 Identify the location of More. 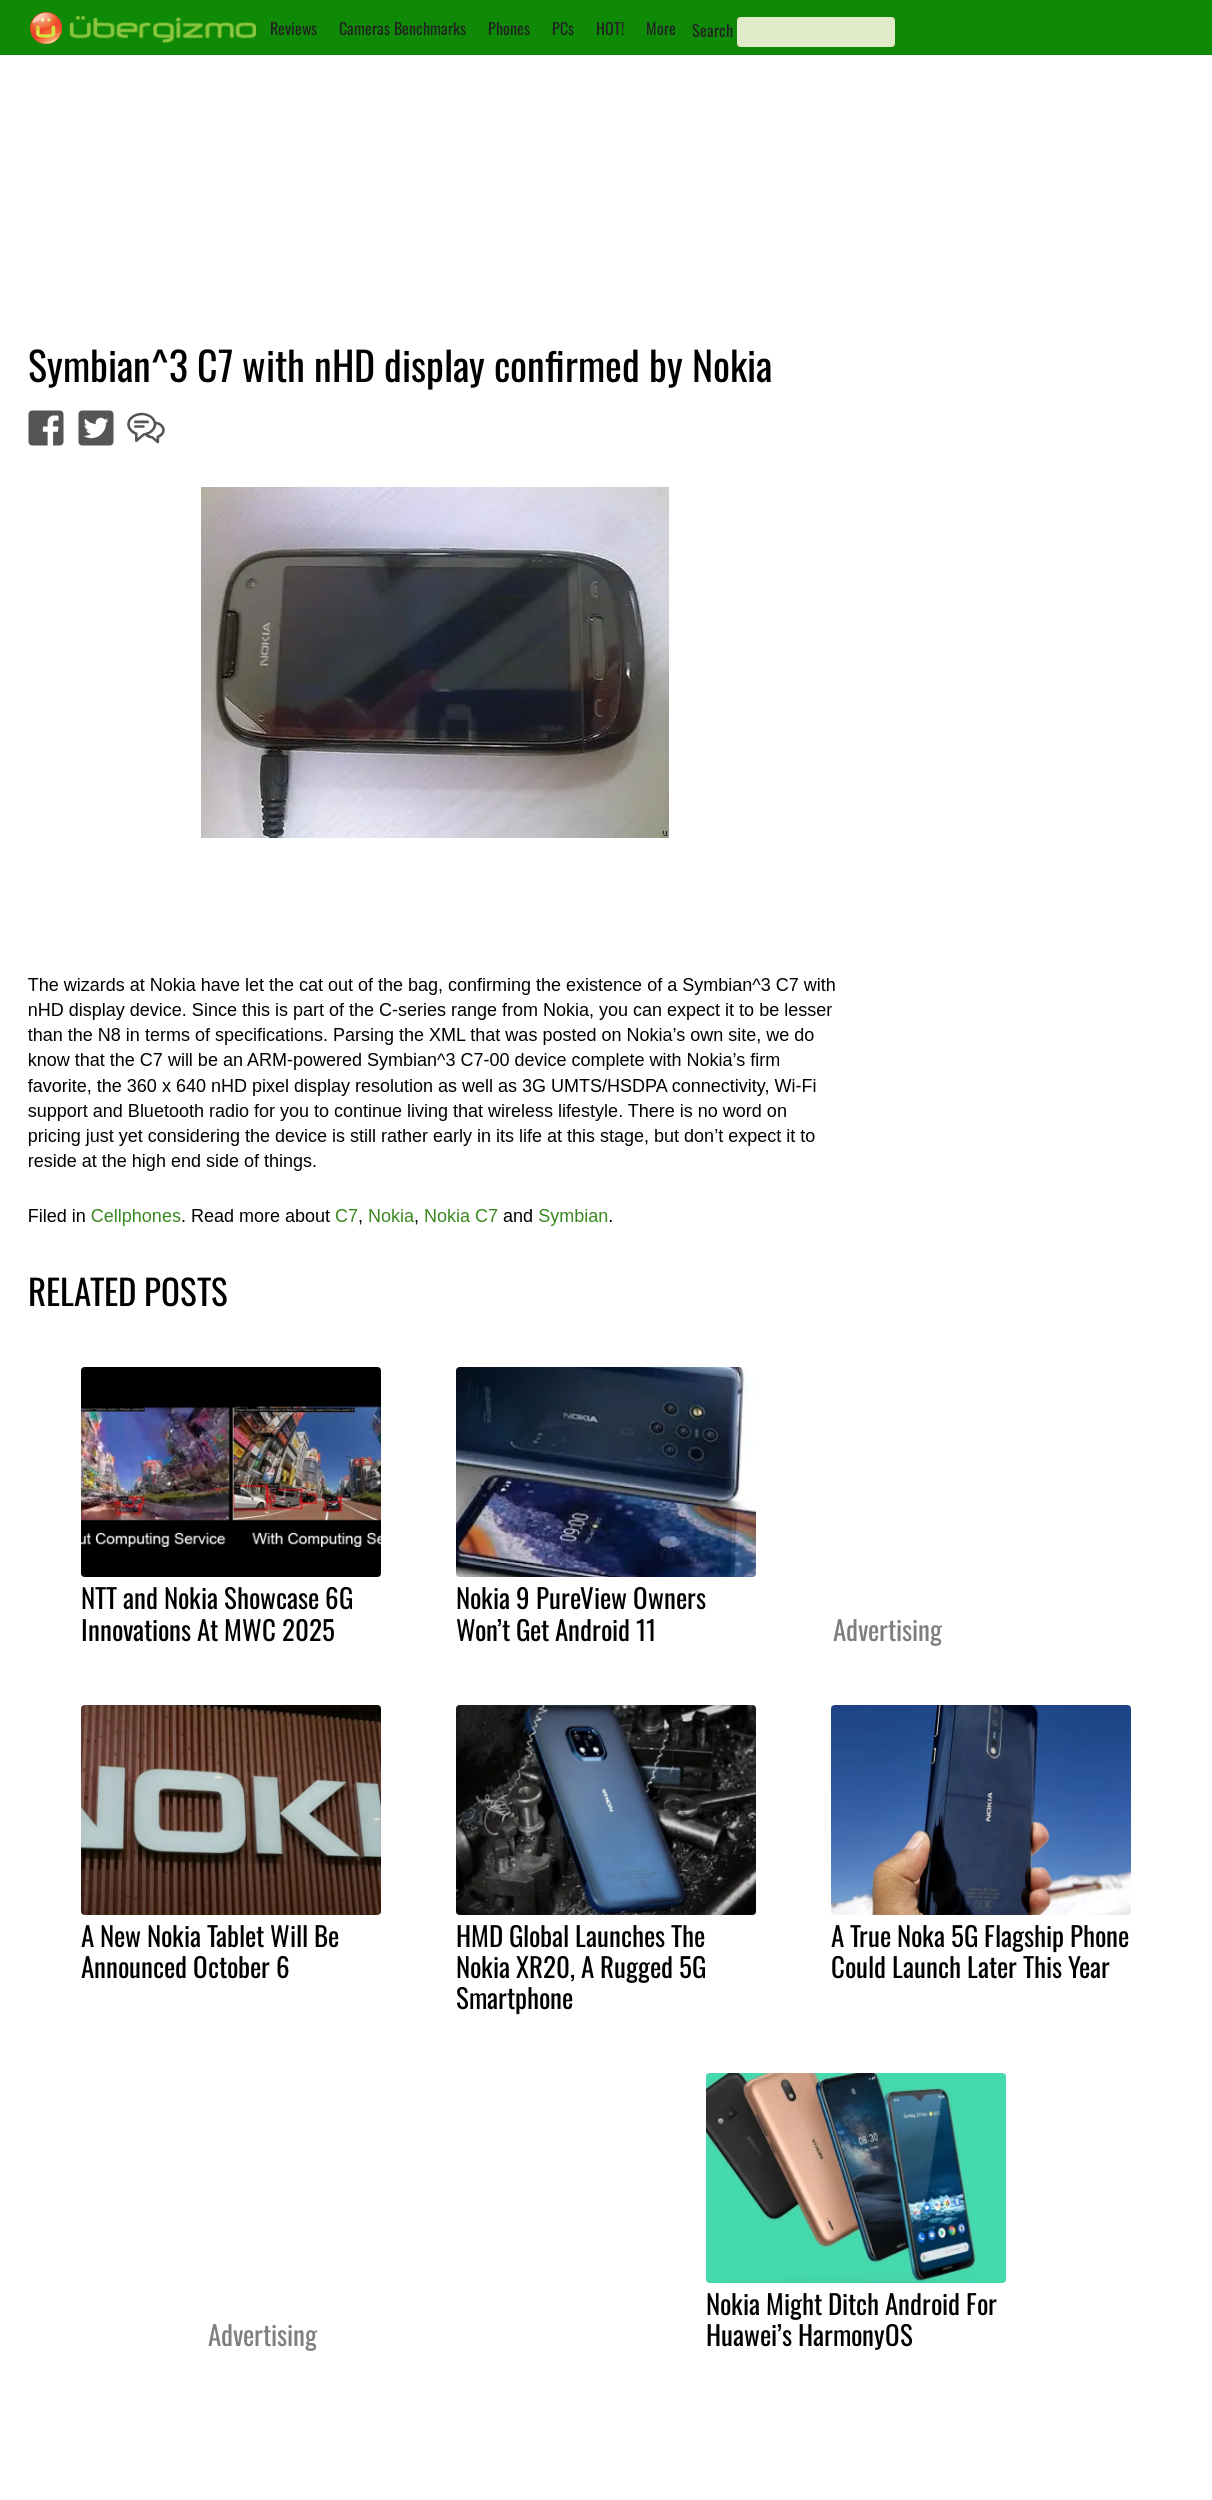
(661, 28).